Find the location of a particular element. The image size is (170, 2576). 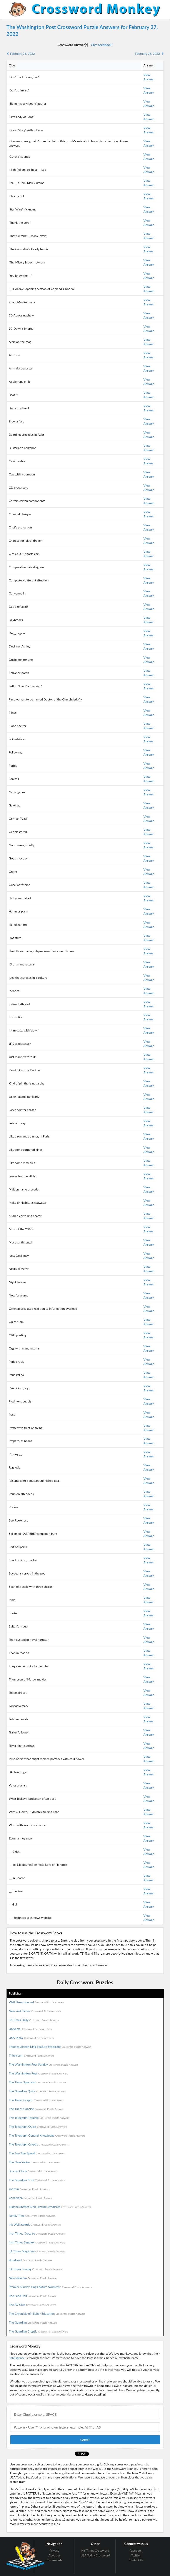

USA Today Crossword is located at coordinates (95, 2555).